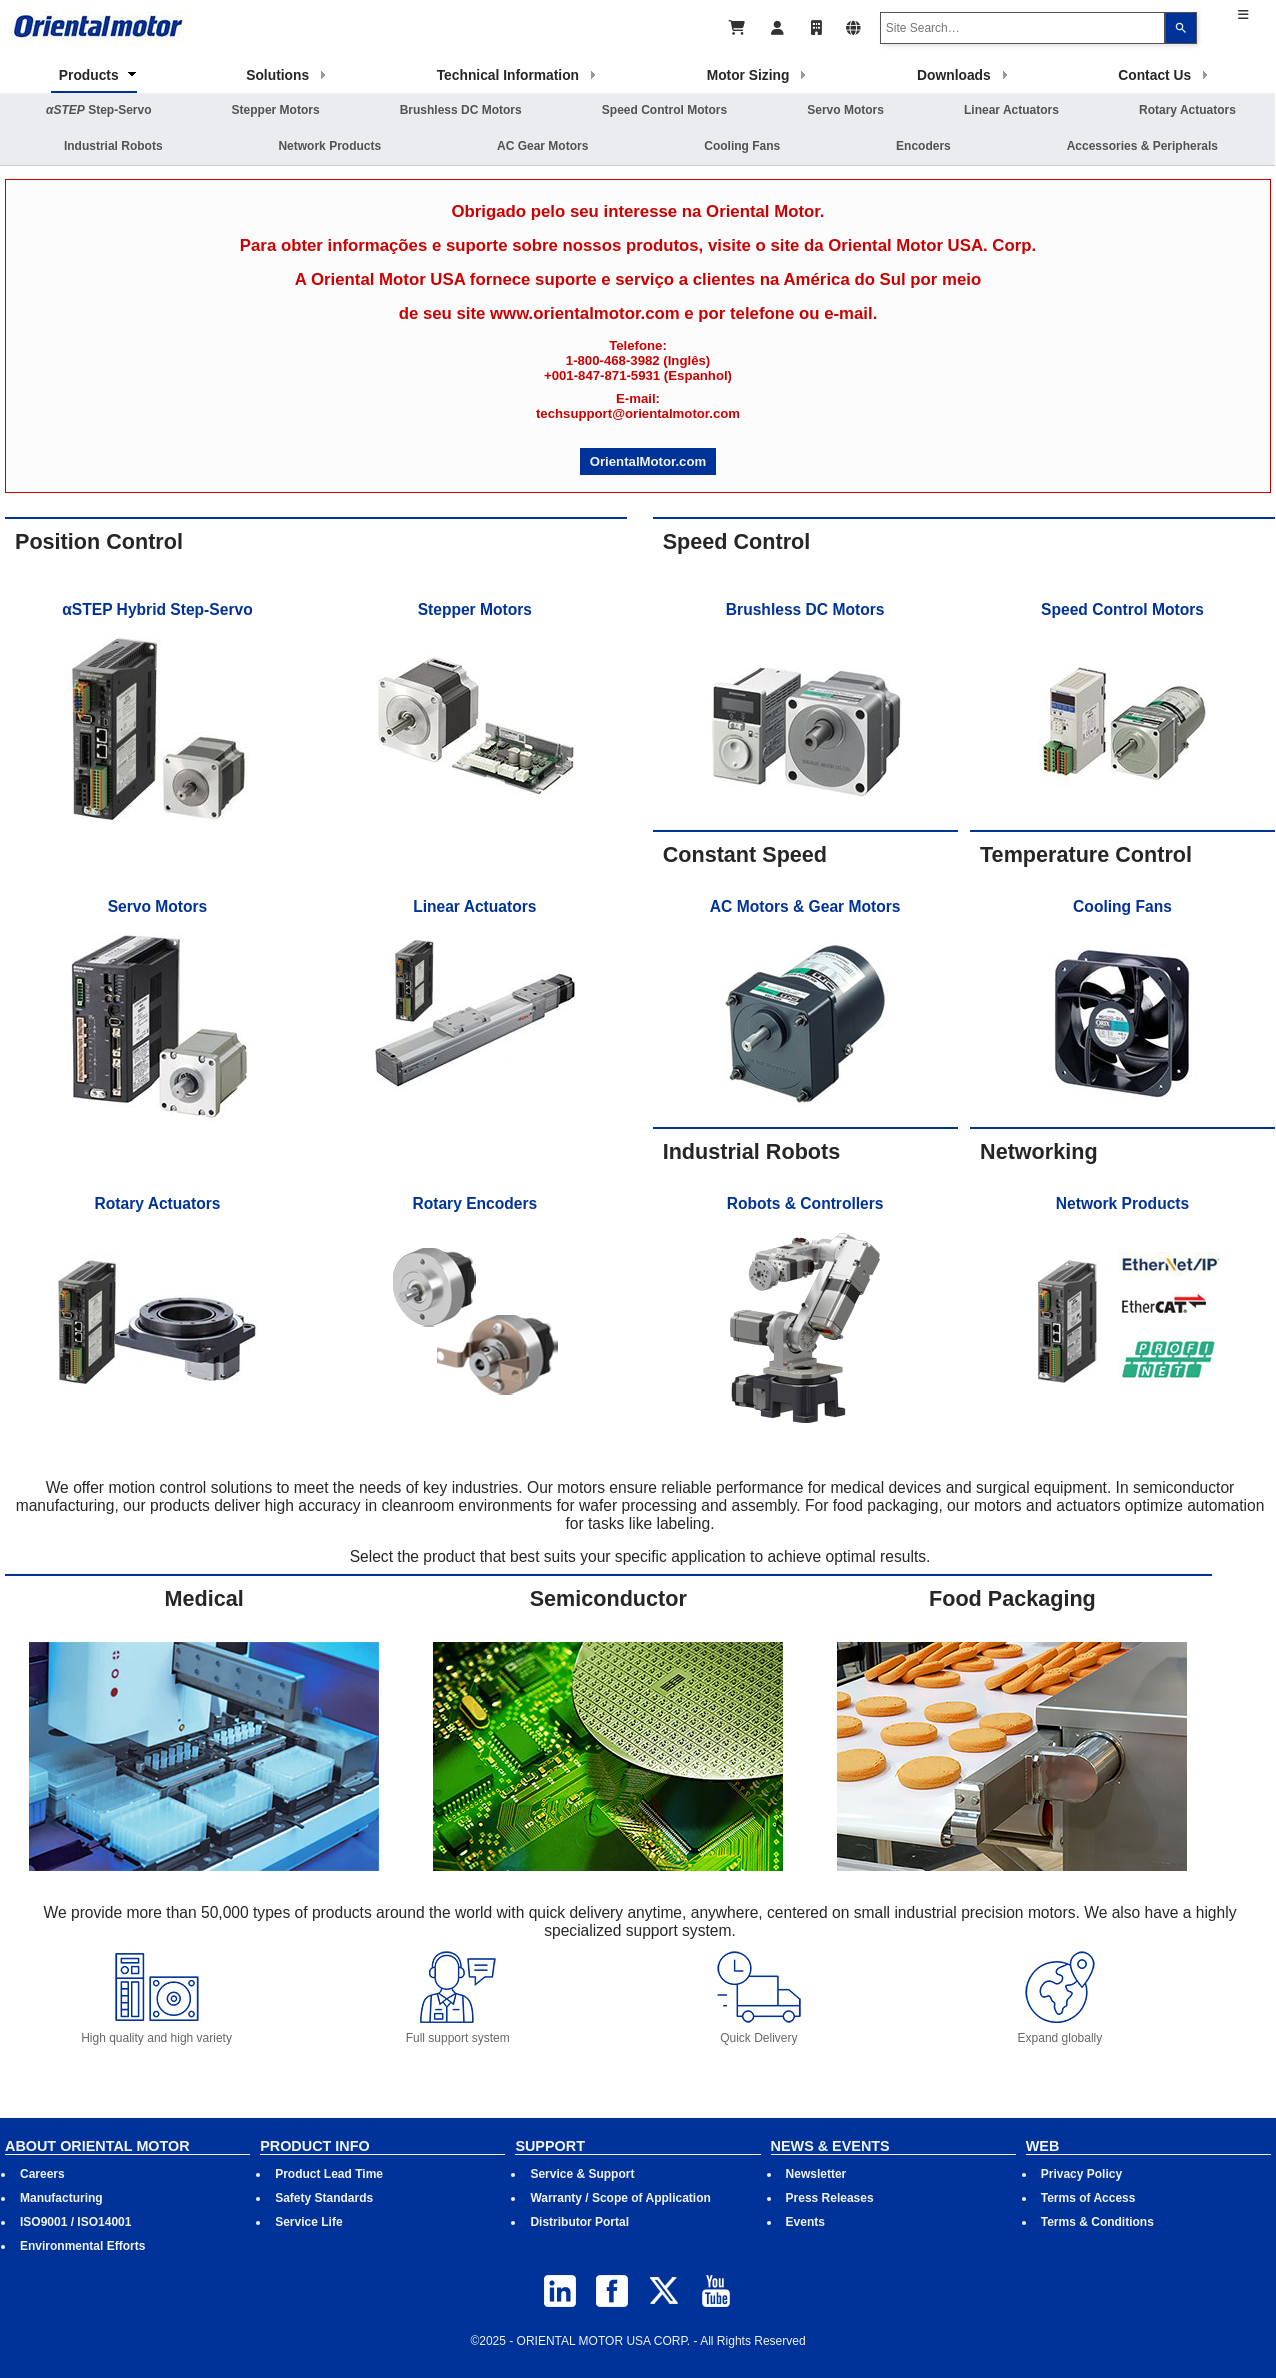 The height and width of the screenshot is (2378, 1276). Describe the element at coordinates (1181, 28) in the screenshot. I see `[Search]` at that location.